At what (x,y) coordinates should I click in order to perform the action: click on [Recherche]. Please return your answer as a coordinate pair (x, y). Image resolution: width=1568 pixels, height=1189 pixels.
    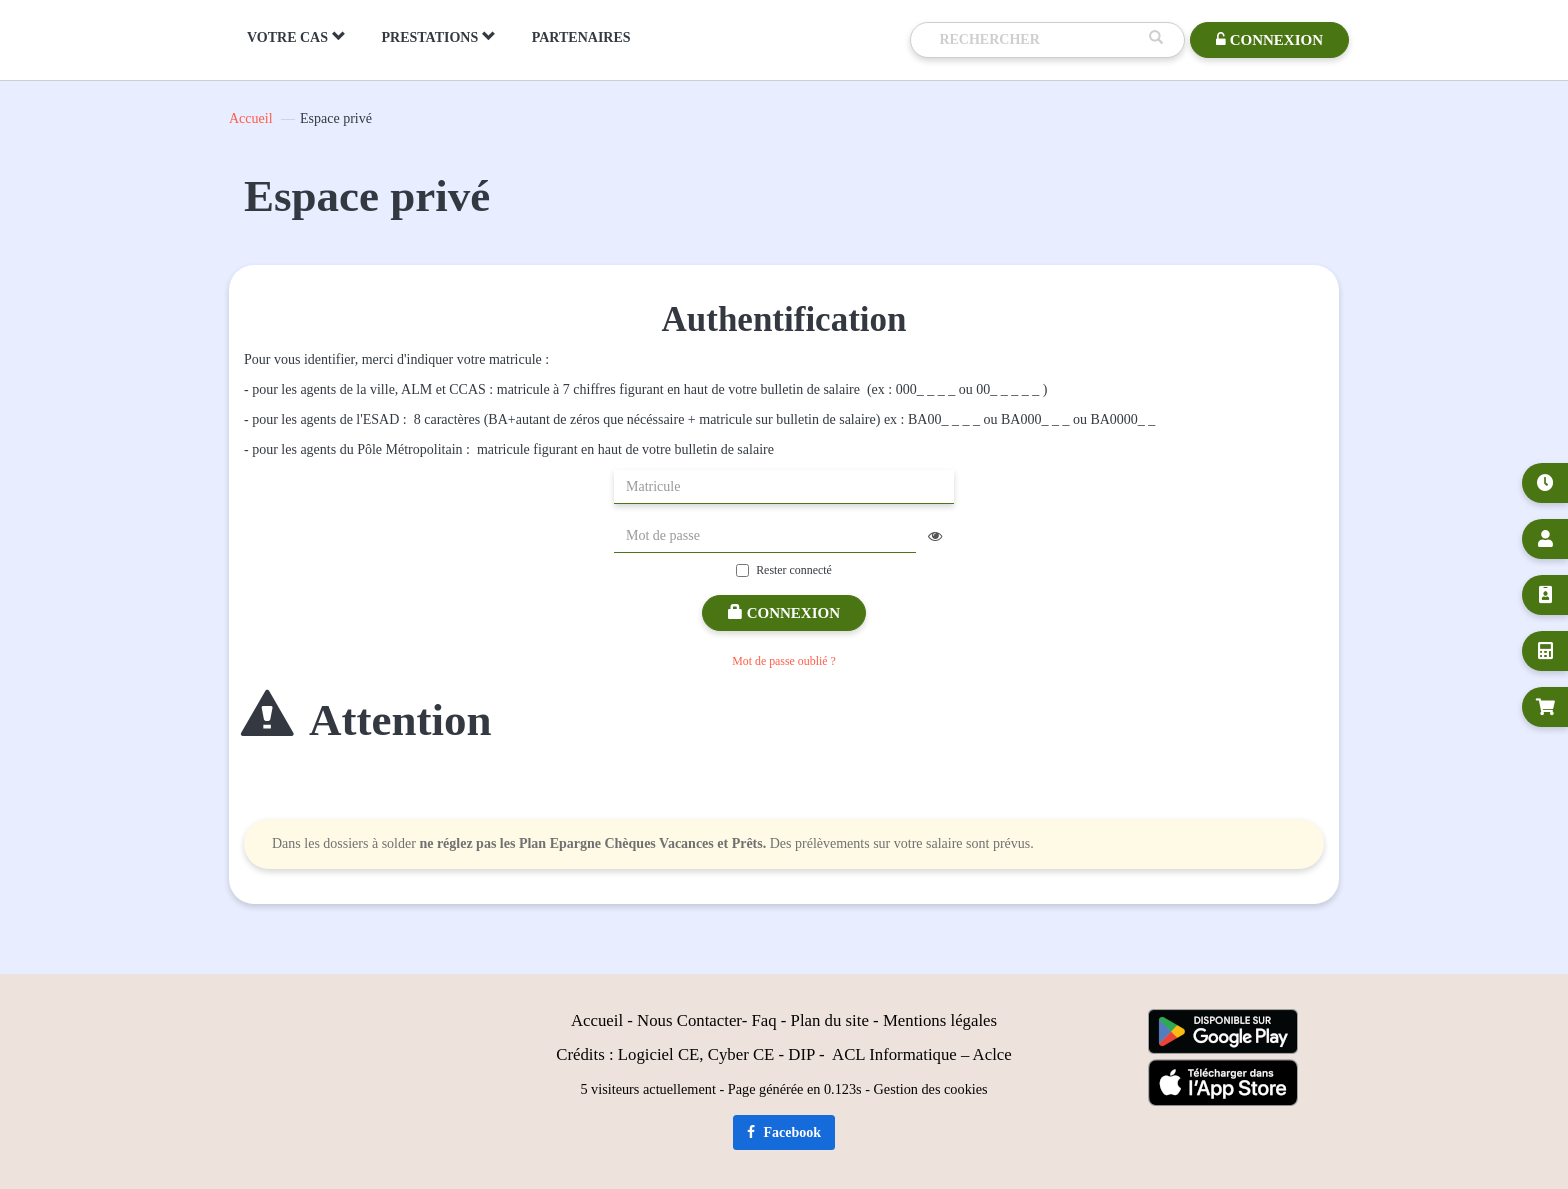
    Looking at the image, I should click on (1039, 40).